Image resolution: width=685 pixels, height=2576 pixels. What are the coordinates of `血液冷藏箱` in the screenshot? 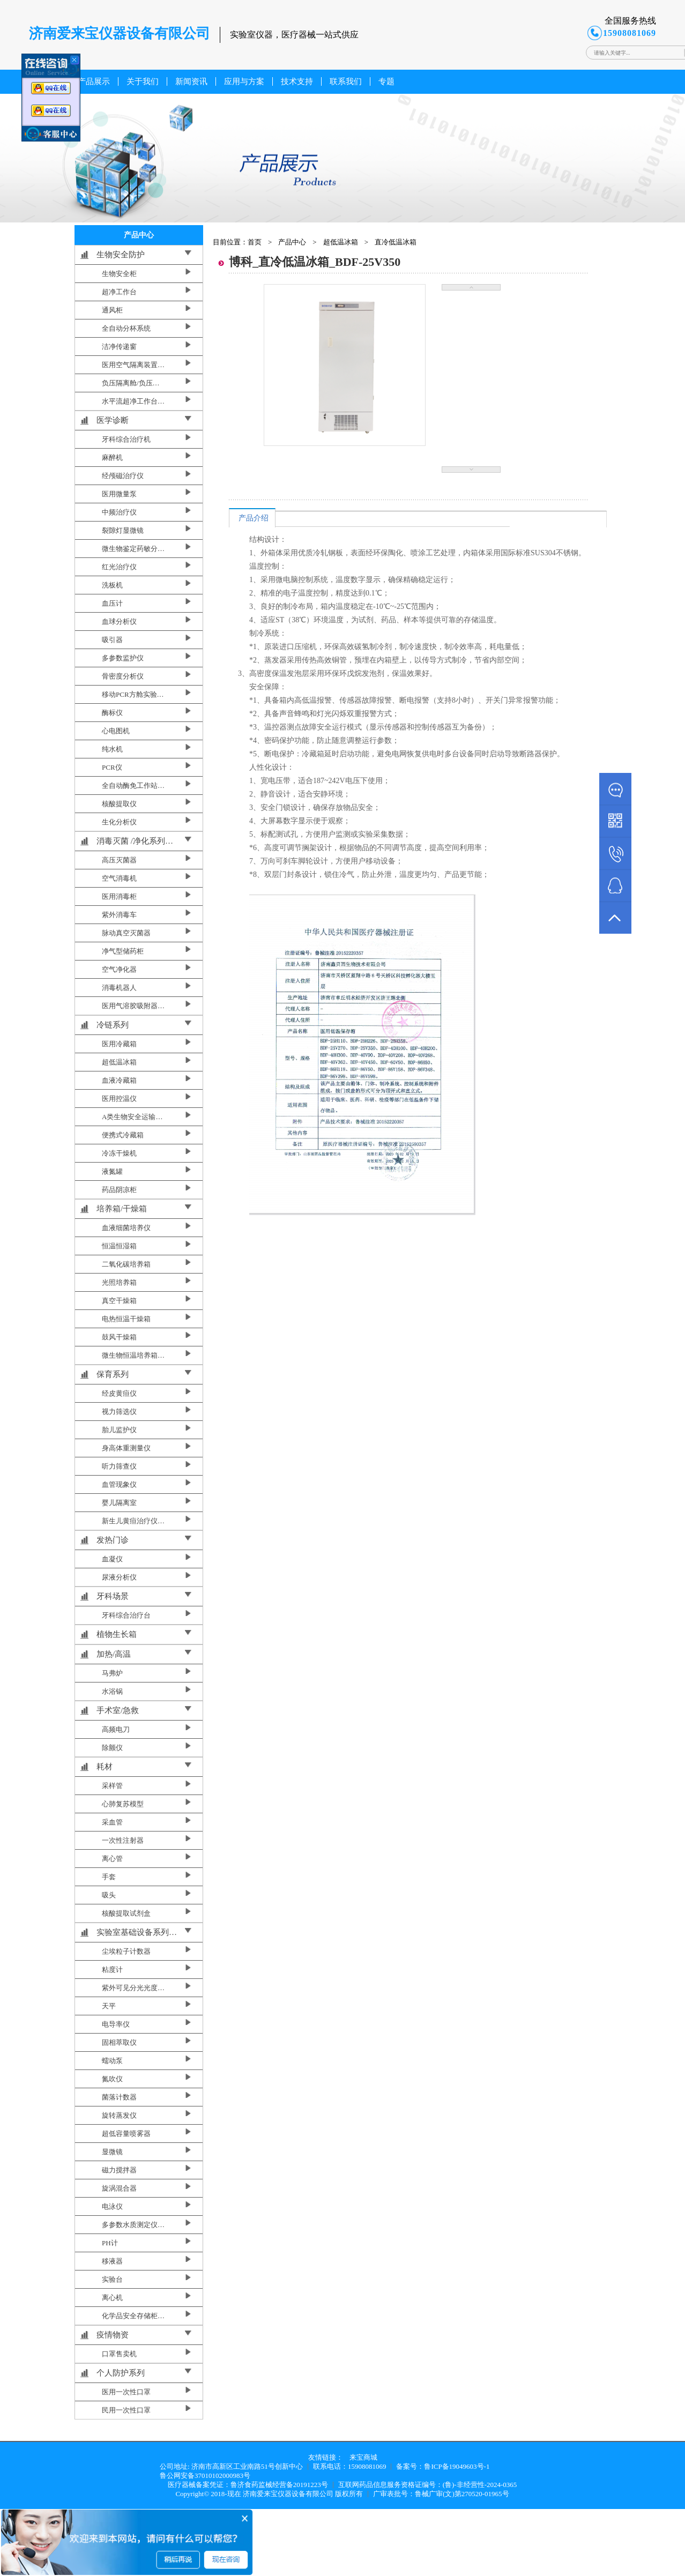 It's located at (119, 1080).